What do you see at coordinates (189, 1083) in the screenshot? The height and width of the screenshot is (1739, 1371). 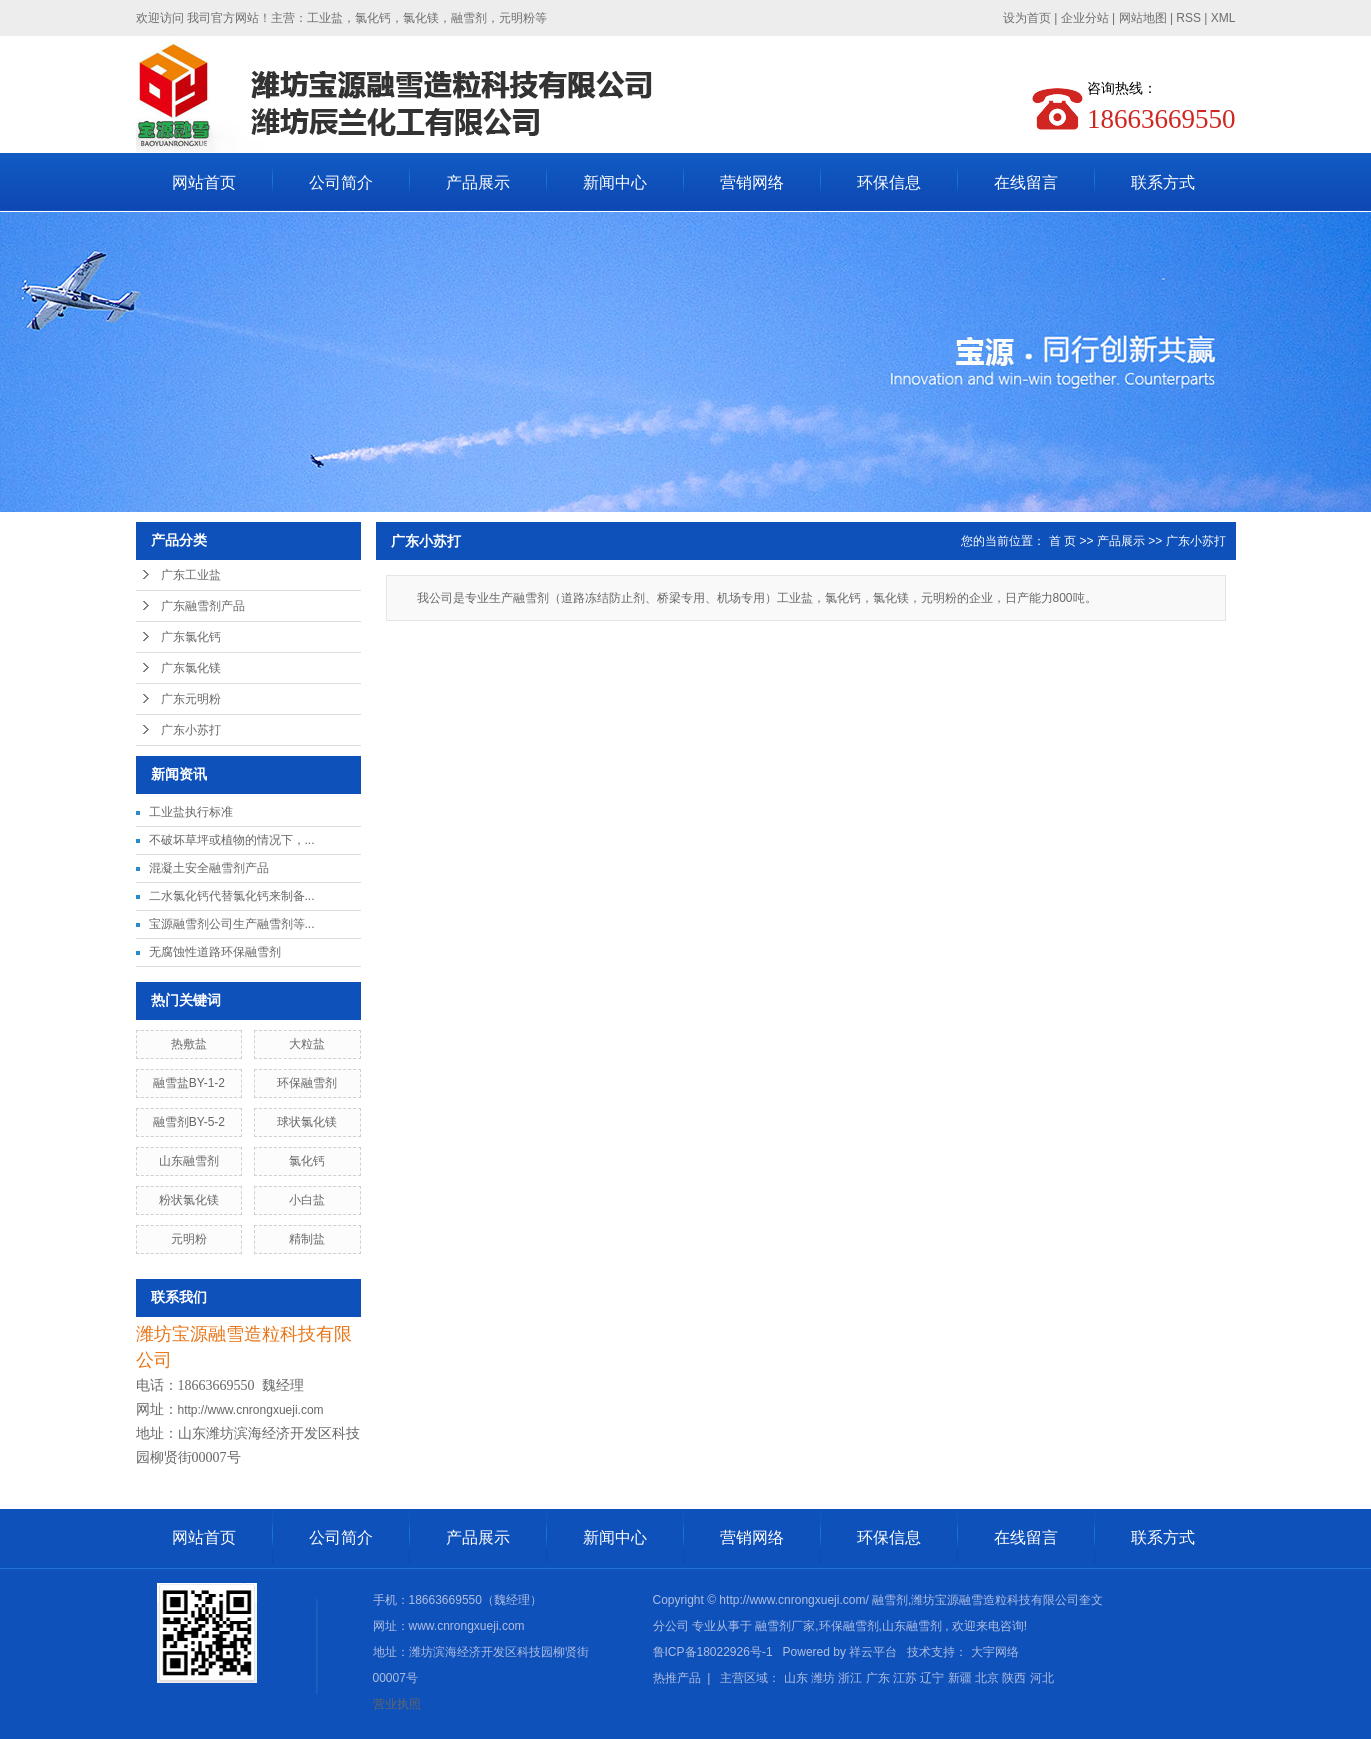 I see `融雪盐BY-1-2` at bounding box center [189, 1083].